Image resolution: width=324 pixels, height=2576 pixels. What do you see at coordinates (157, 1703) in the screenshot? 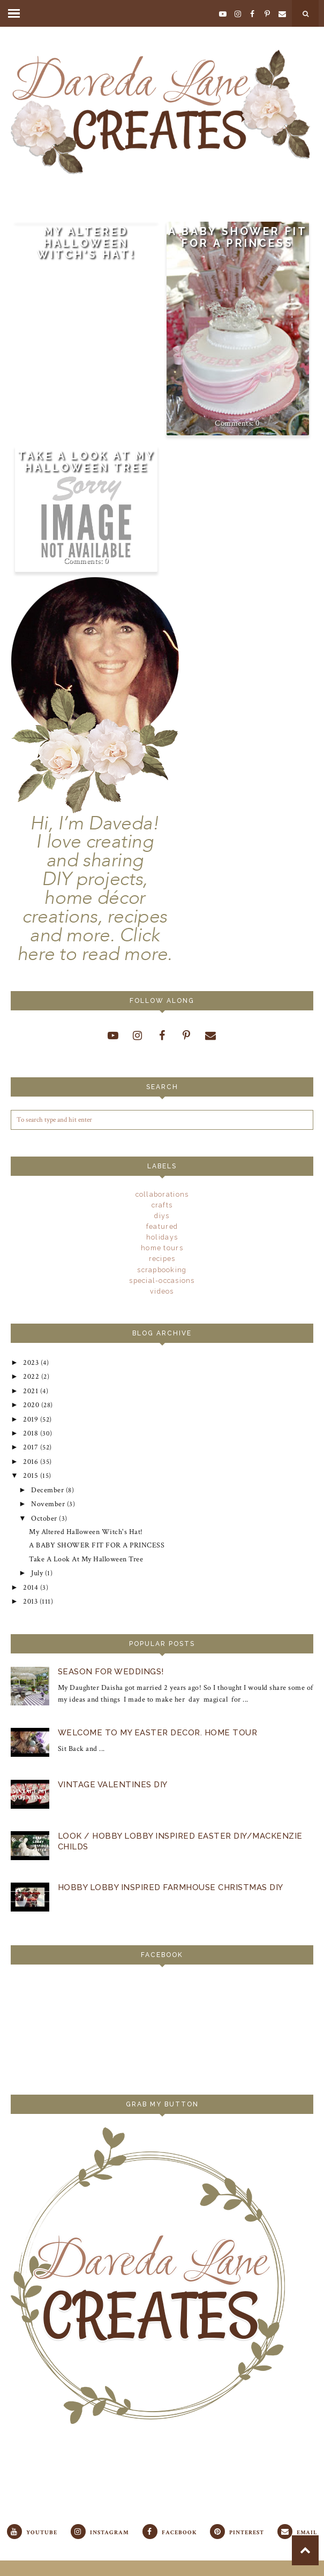
I see `Welcome To My Easter Decor. Home Tour` at bounding box center [157, 1703].